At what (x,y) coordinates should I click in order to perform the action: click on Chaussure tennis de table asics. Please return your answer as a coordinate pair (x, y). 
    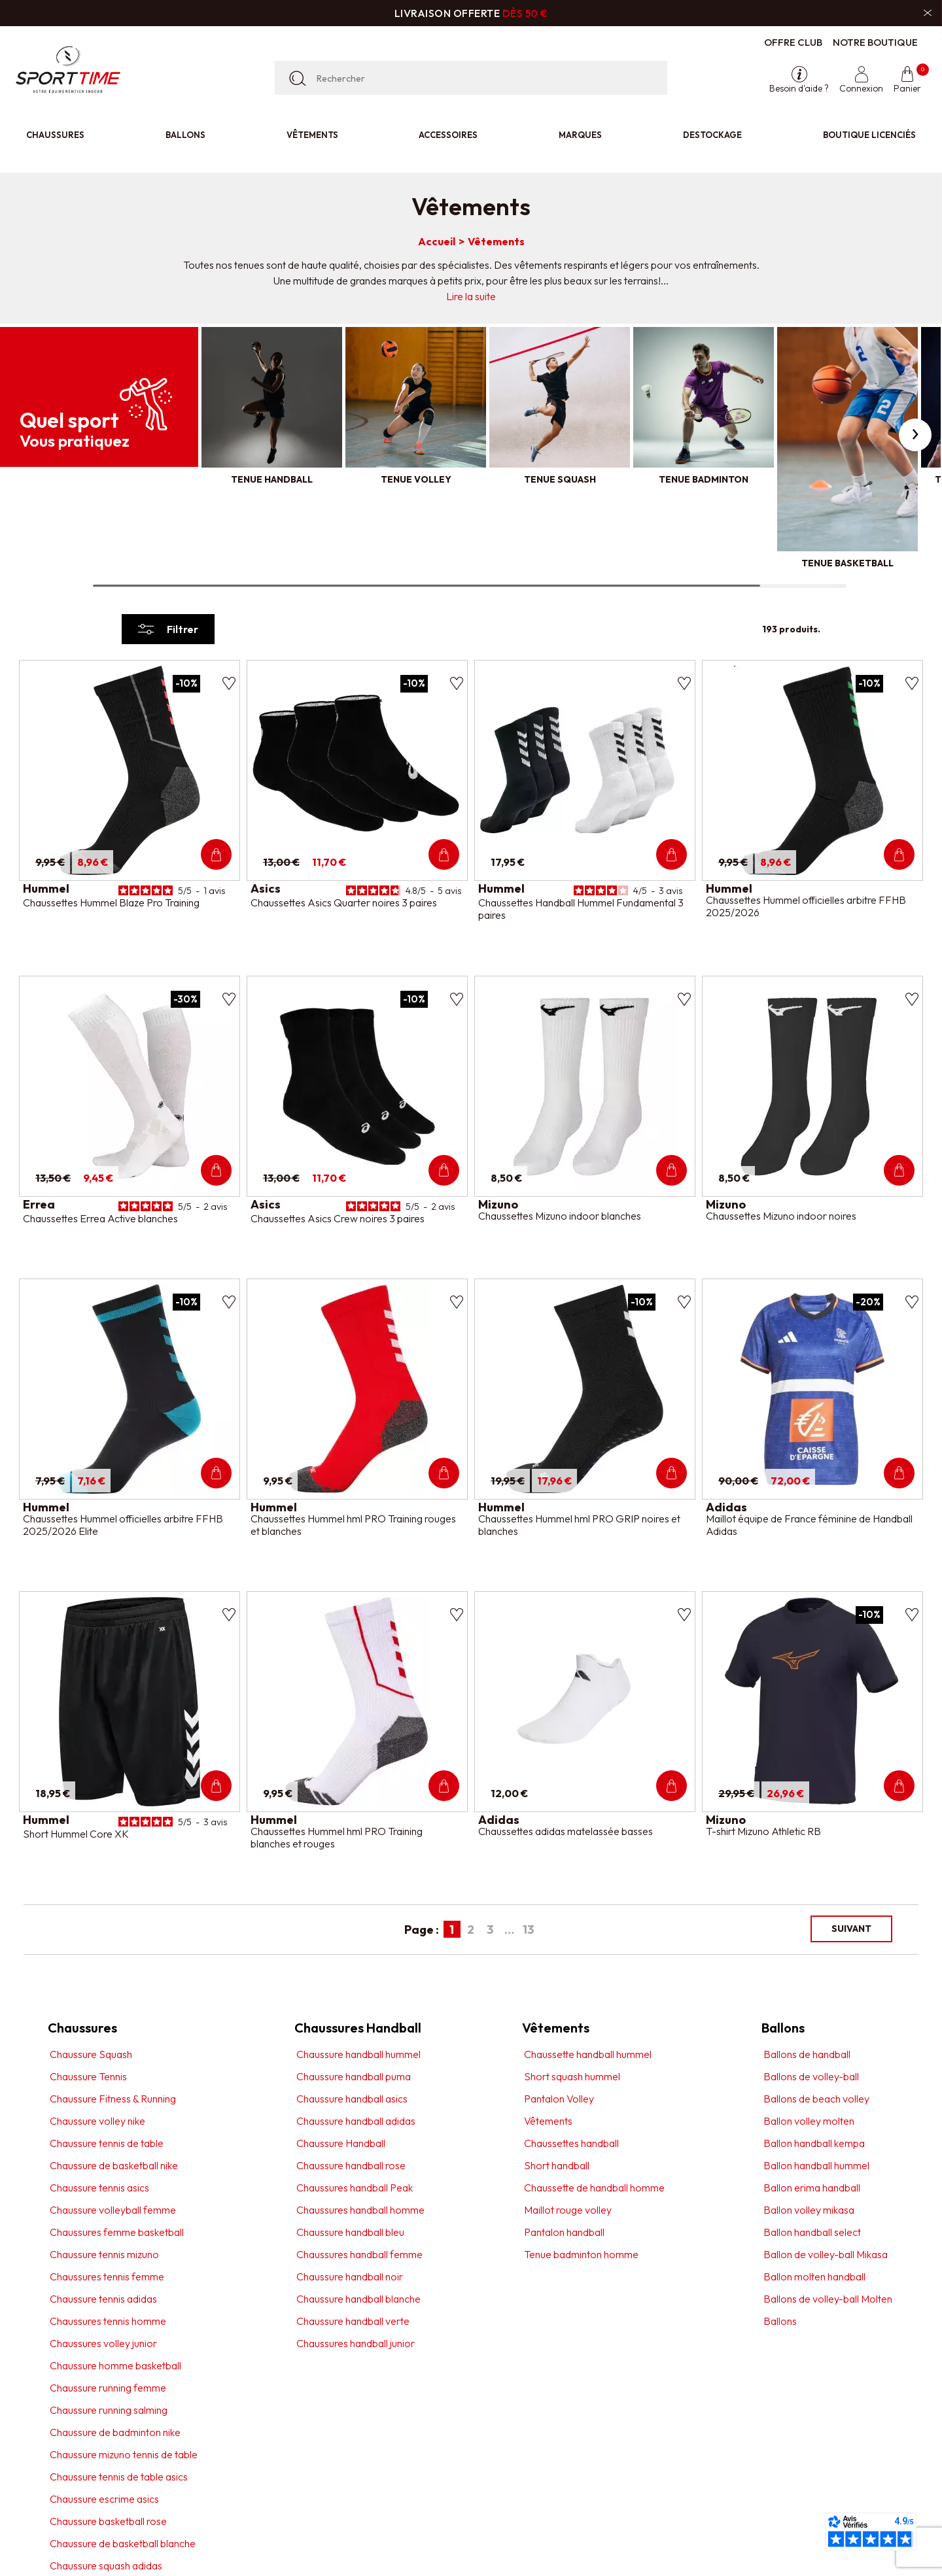
    Looking at the image, I should click on (119, 2476).